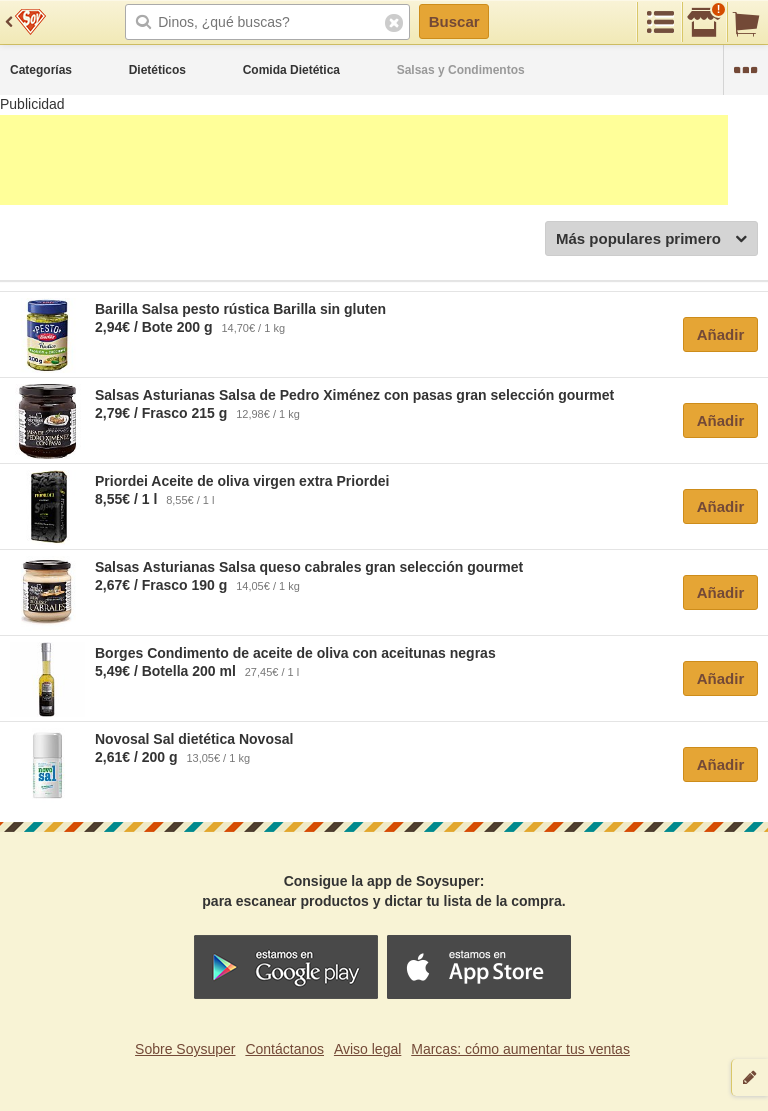 This screenshot has width=768, height=1111. Describe the element at coordinates (454, 21) in the screenshot. I see `Buscar` at that location.